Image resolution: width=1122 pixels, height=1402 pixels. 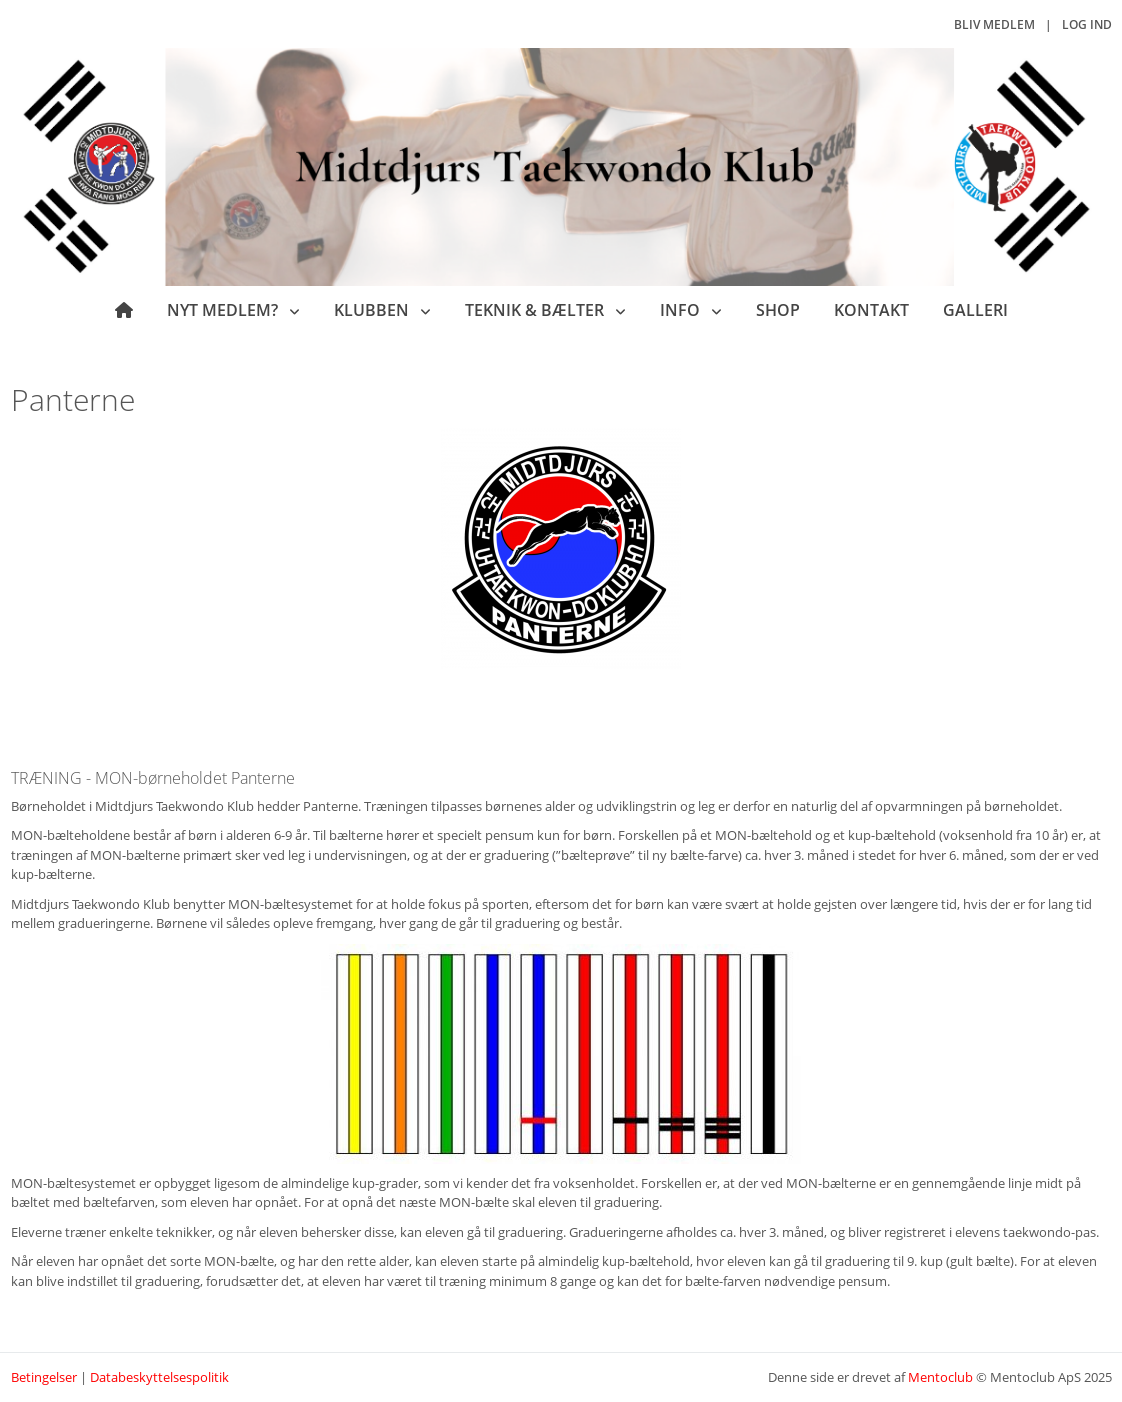 What do you see at coordinates (44, 1377) in the screenshot?
I see `Betingelser` at bounding box center [44, 1377].